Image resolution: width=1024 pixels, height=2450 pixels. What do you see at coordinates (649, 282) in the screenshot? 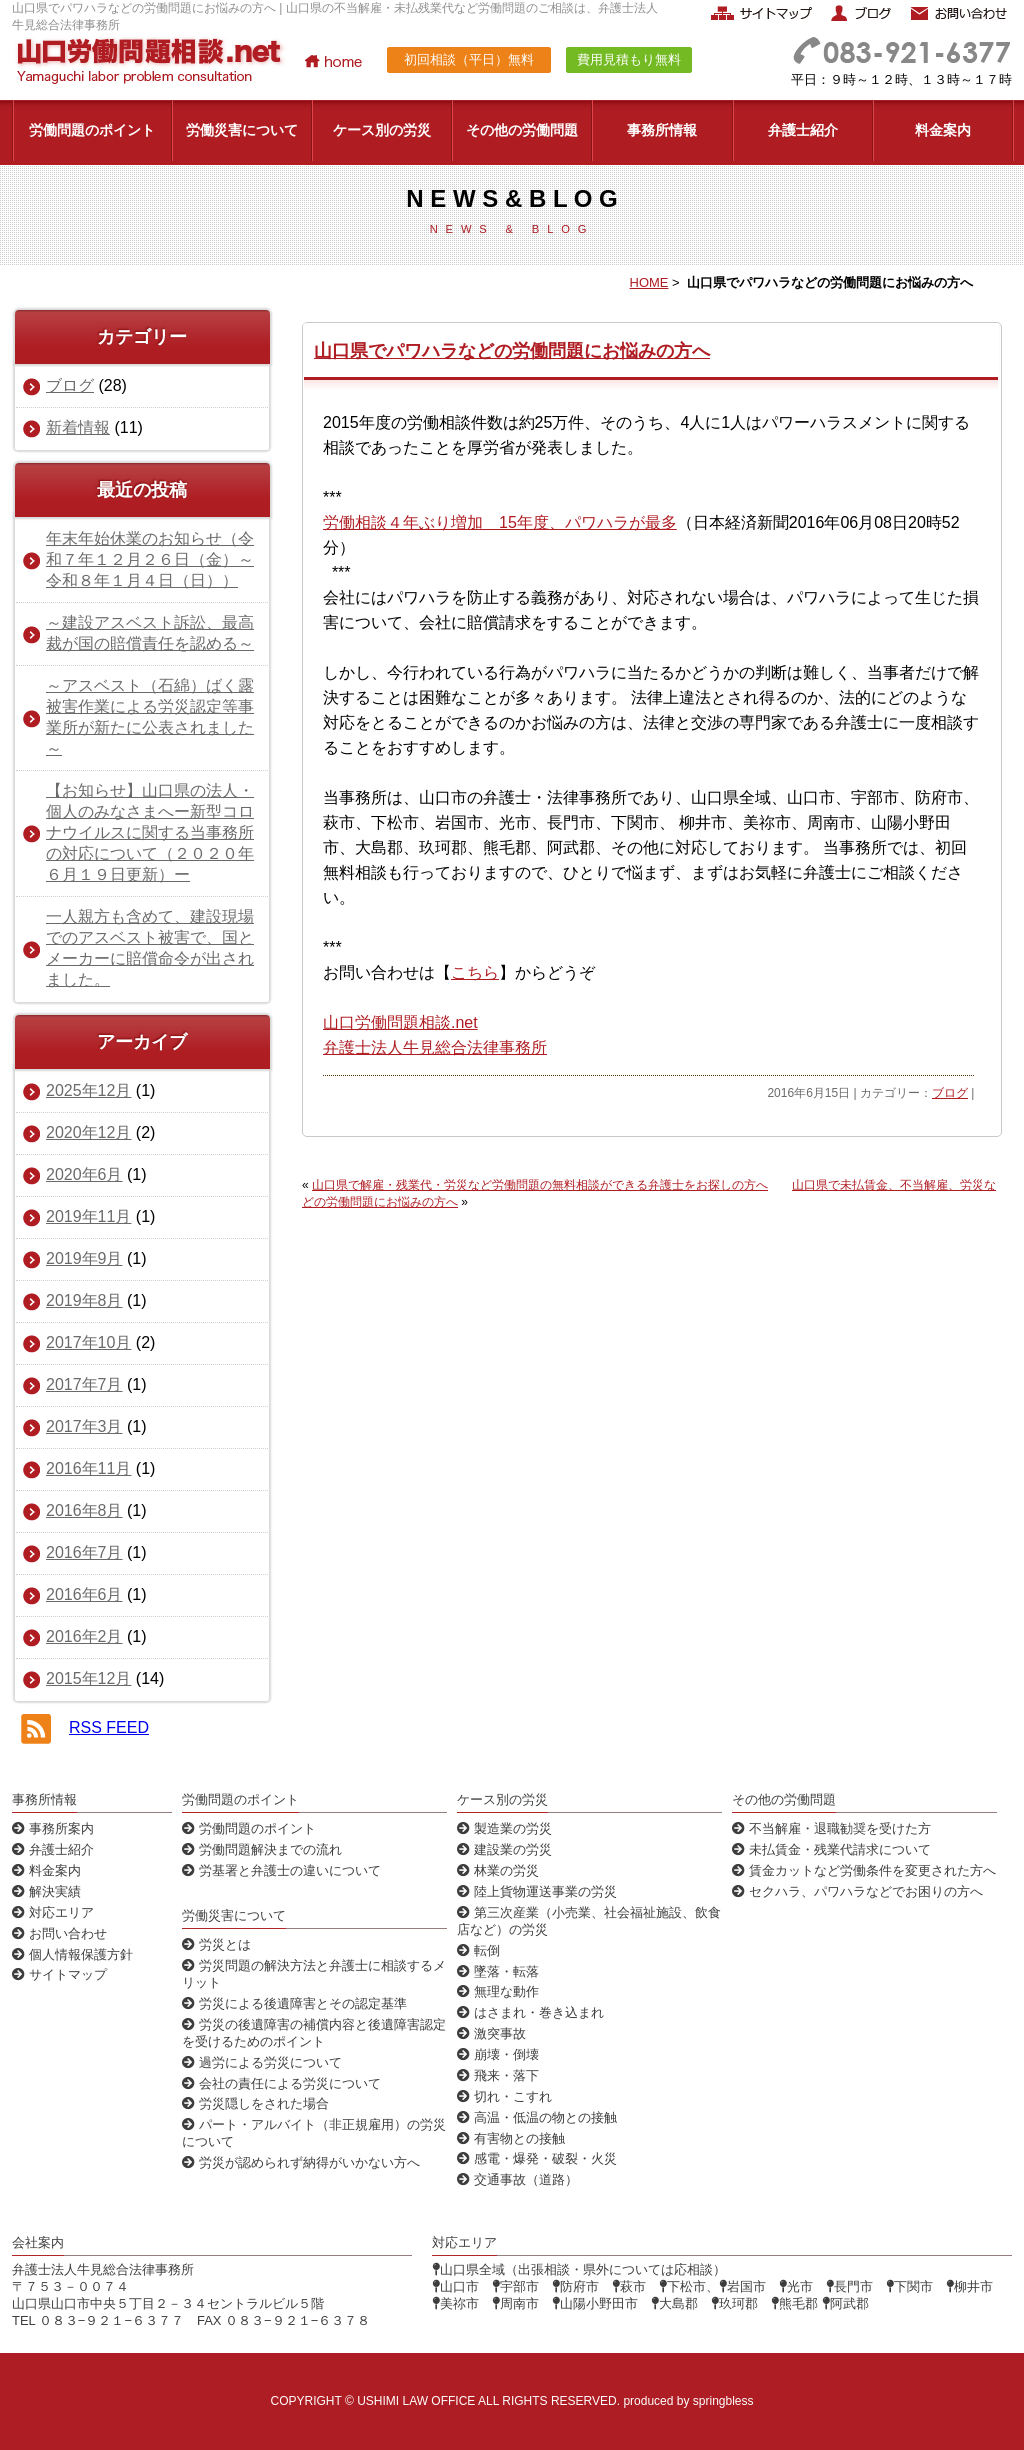
I see `HOME` at bounding box center [649, 282].